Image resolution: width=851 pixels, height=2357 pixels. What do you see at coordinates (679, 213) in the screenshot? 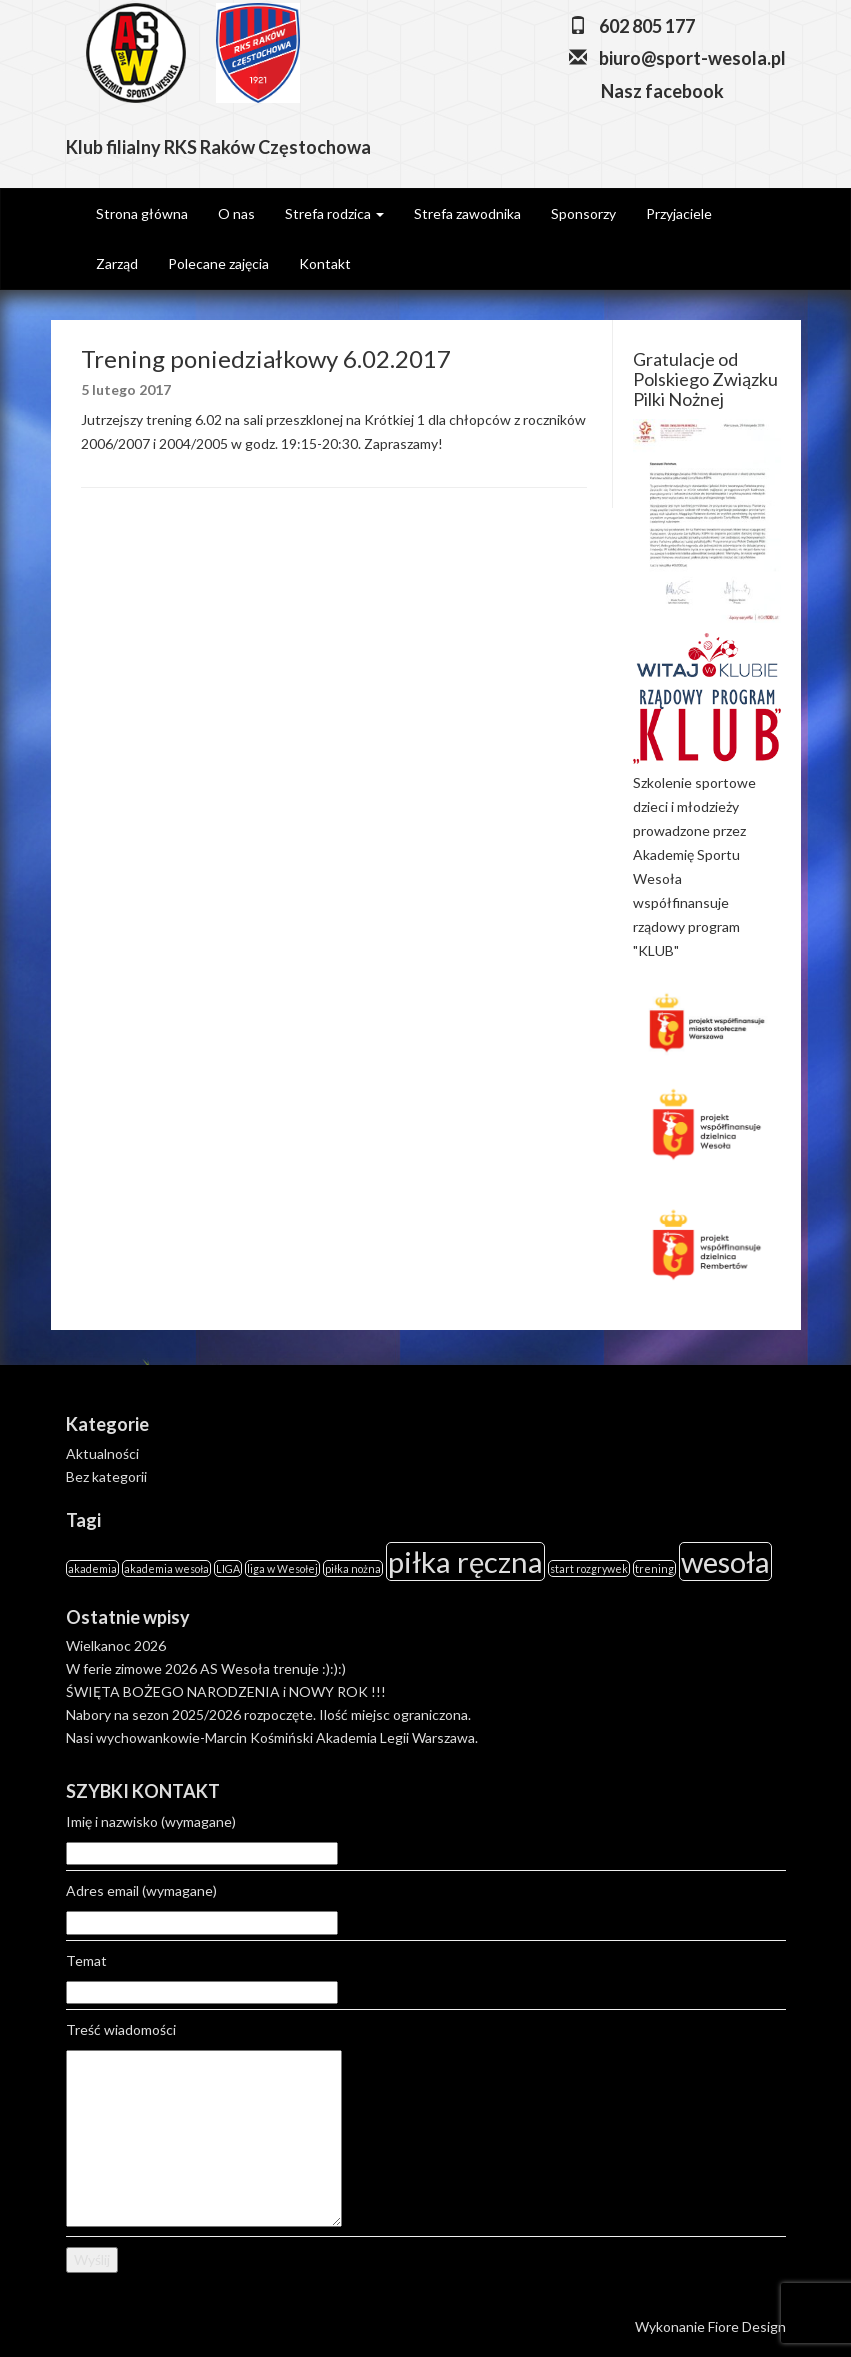
I see `Przyjaciele` at bounding box center [679, 213].